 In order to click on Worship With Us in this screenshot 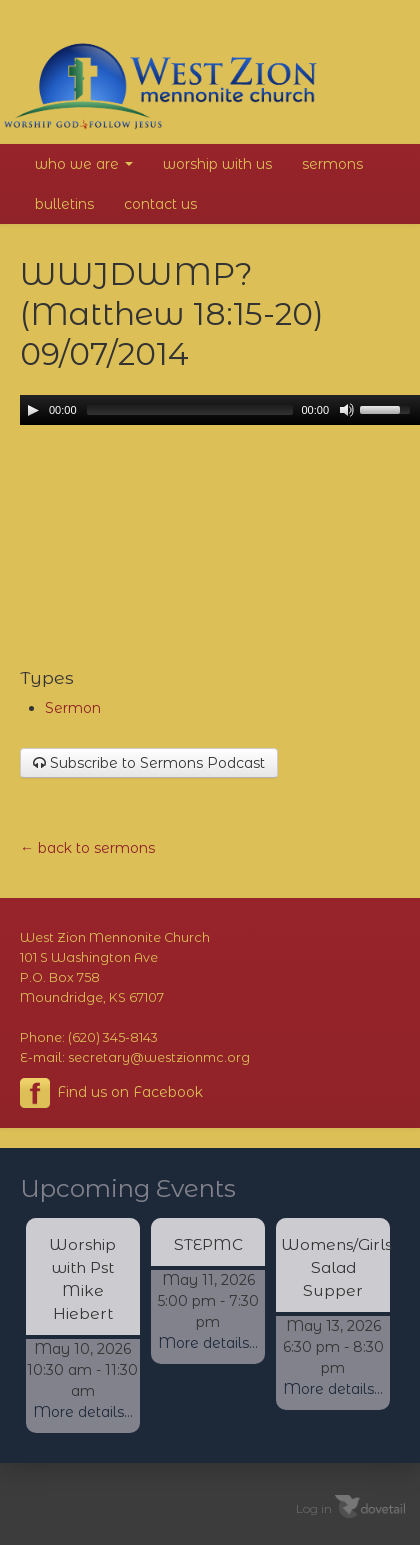, I will do `click(217, 164)`.